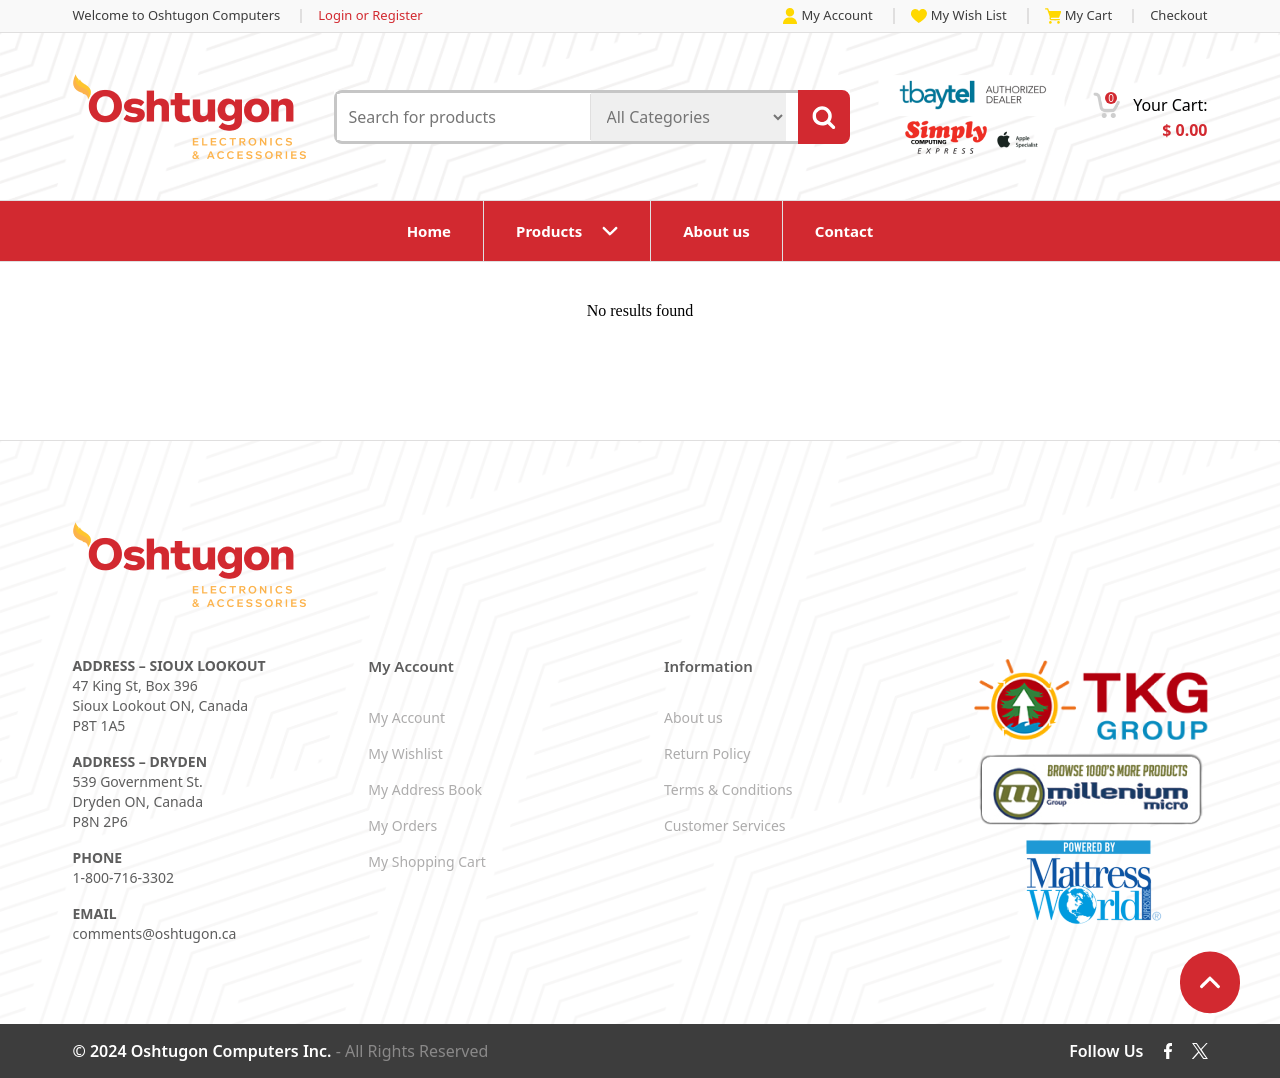 The image size is (1280, 1078). Describe the element at coordinates (844, 231) in the screenshot. I see `Contact` at that location.